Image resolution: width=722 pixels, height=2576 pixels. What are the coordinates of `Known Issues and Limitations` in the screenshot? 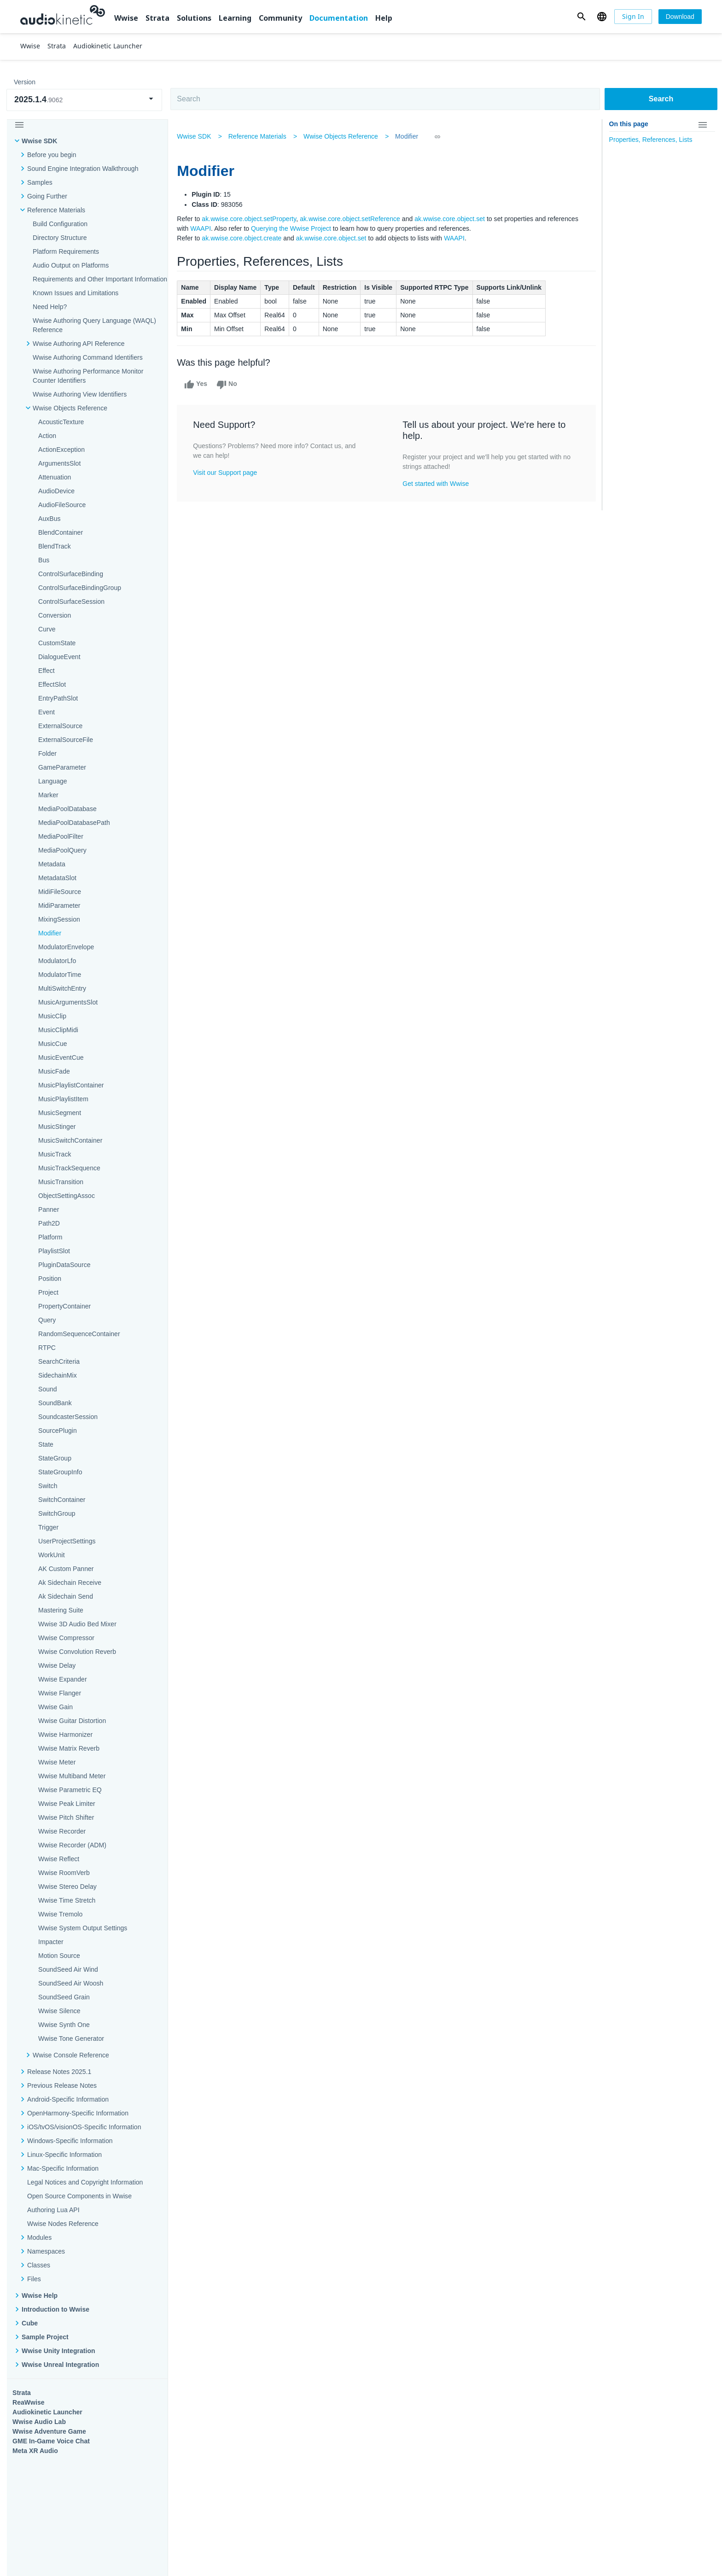 It's located at (75, 293).